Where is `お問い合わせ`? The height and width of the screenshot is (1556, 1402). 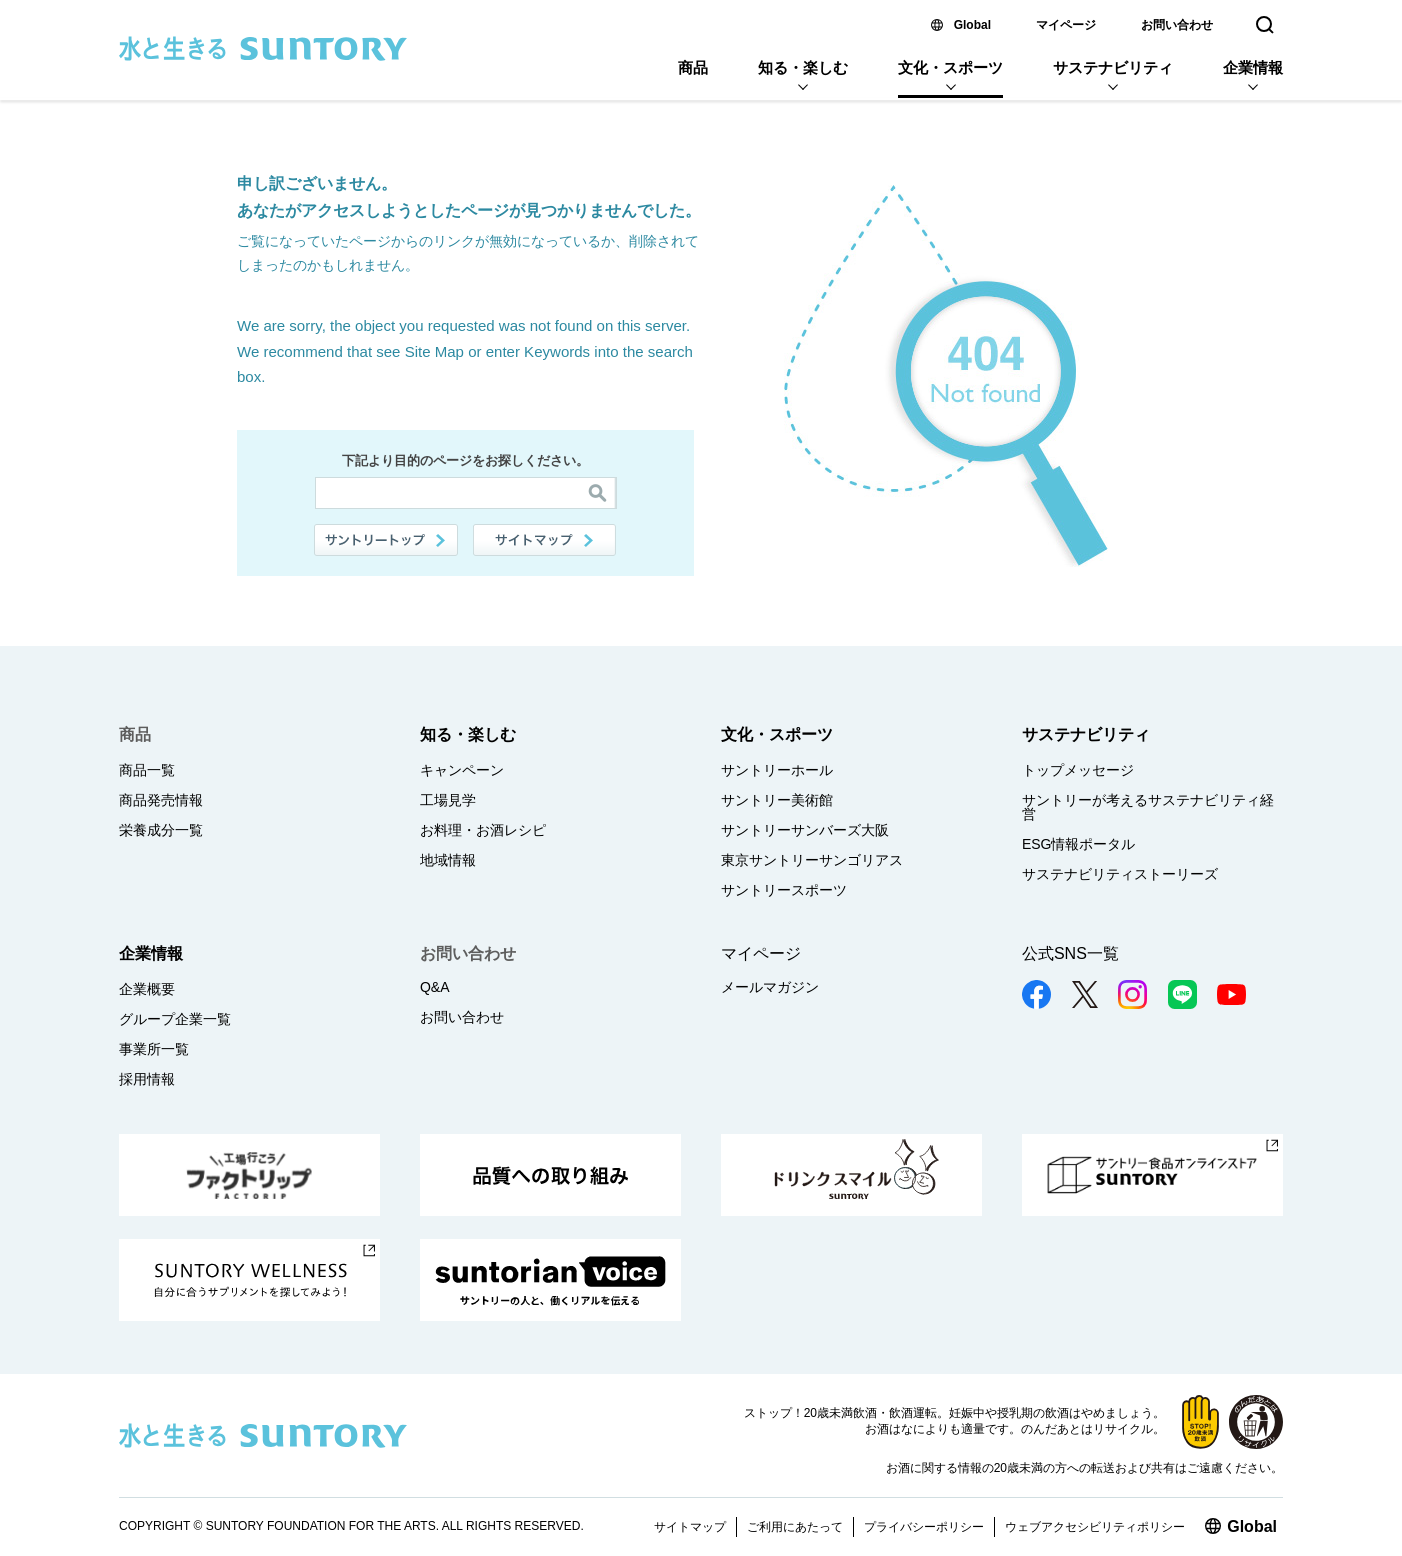
お問い合わせ is located at coordinates (1177, 25).